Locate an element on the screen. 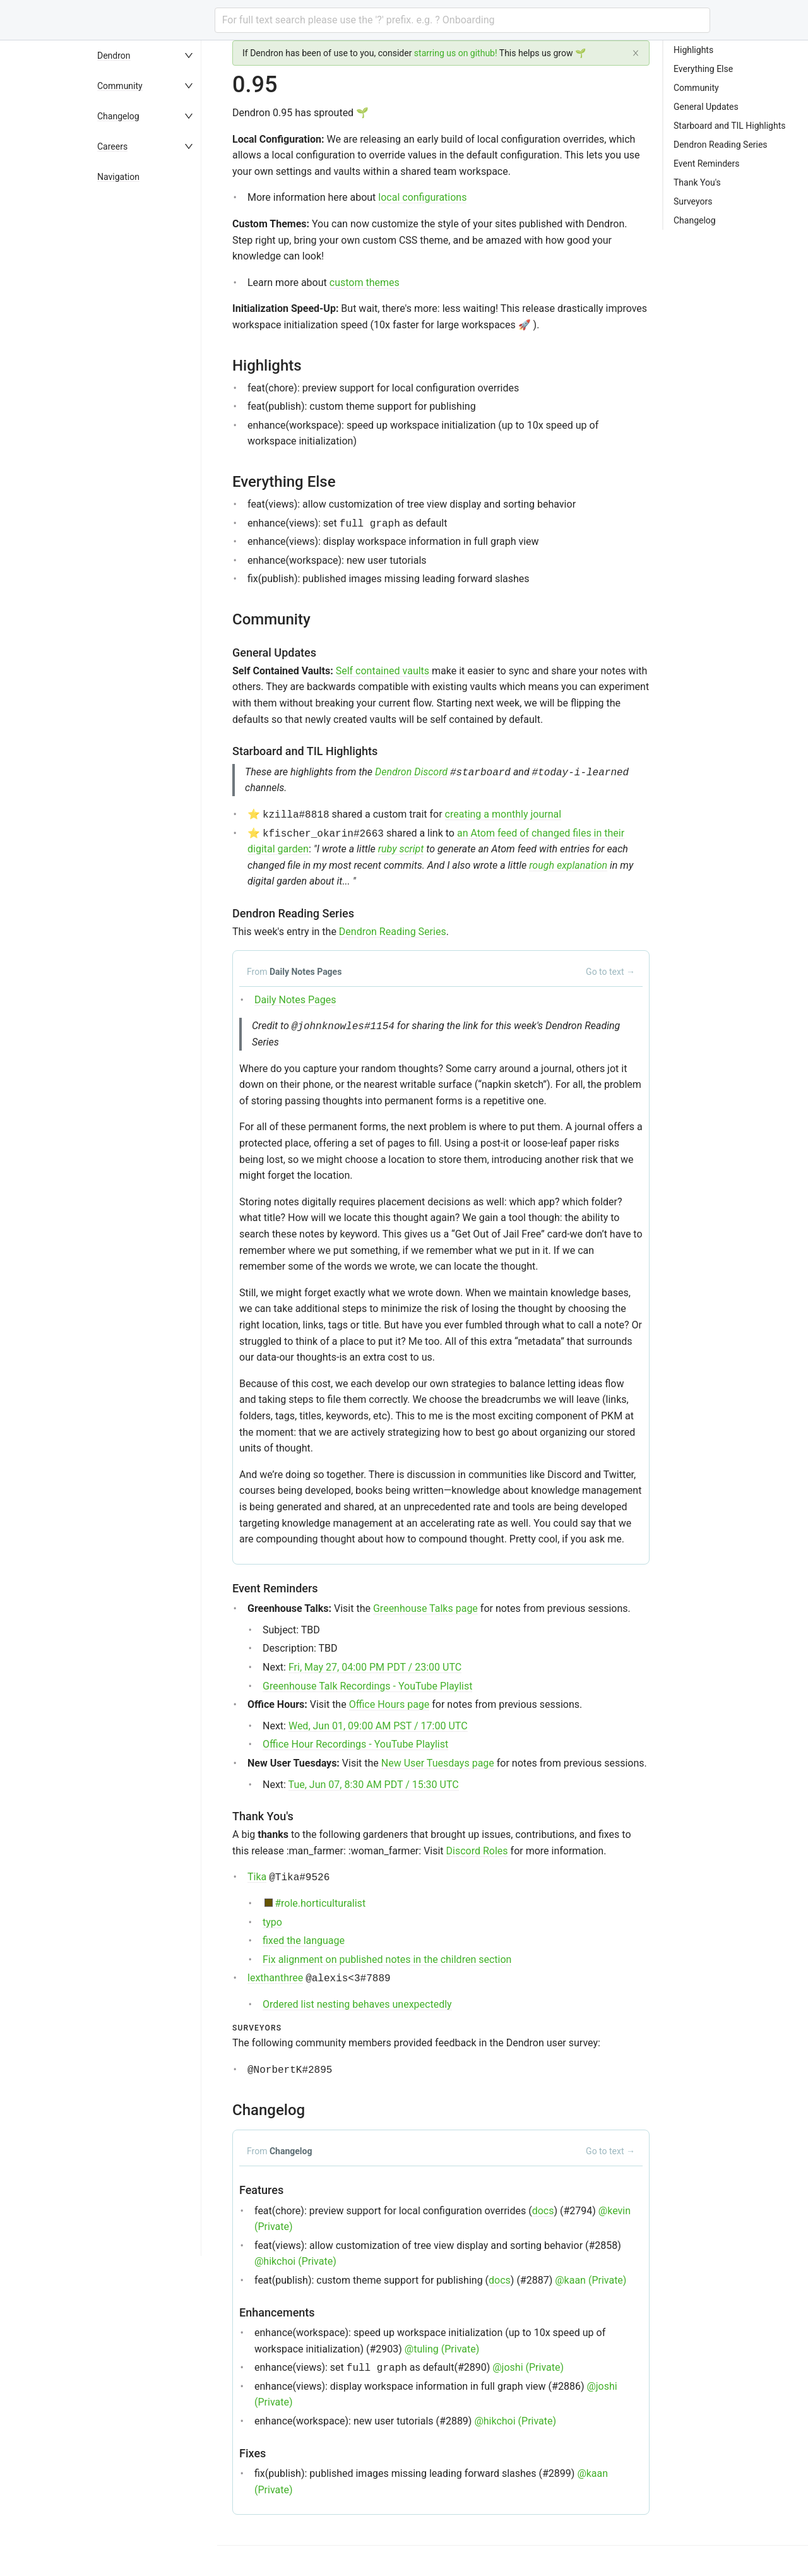 The height and width of the screenshot is (2576, 808). local configurations is located at coordinates (422, 197).